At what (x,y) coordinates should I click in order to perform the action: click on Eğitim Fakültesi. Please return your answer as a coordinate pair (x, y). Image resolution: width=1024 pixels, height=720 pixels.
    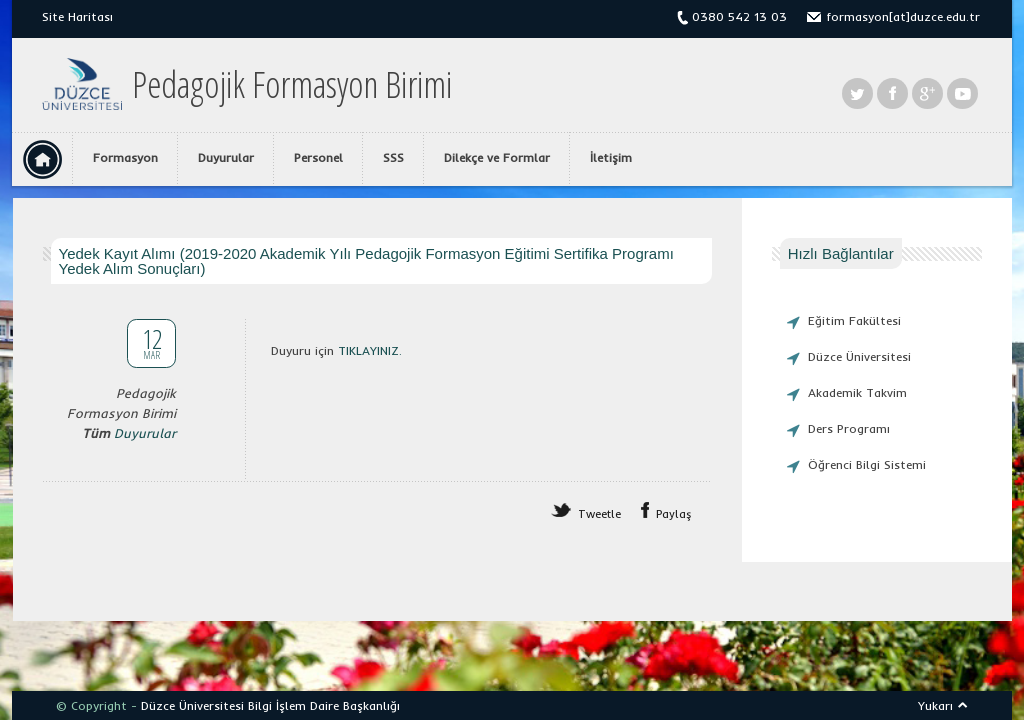
    Looking at the image, I should click on (854, 320).